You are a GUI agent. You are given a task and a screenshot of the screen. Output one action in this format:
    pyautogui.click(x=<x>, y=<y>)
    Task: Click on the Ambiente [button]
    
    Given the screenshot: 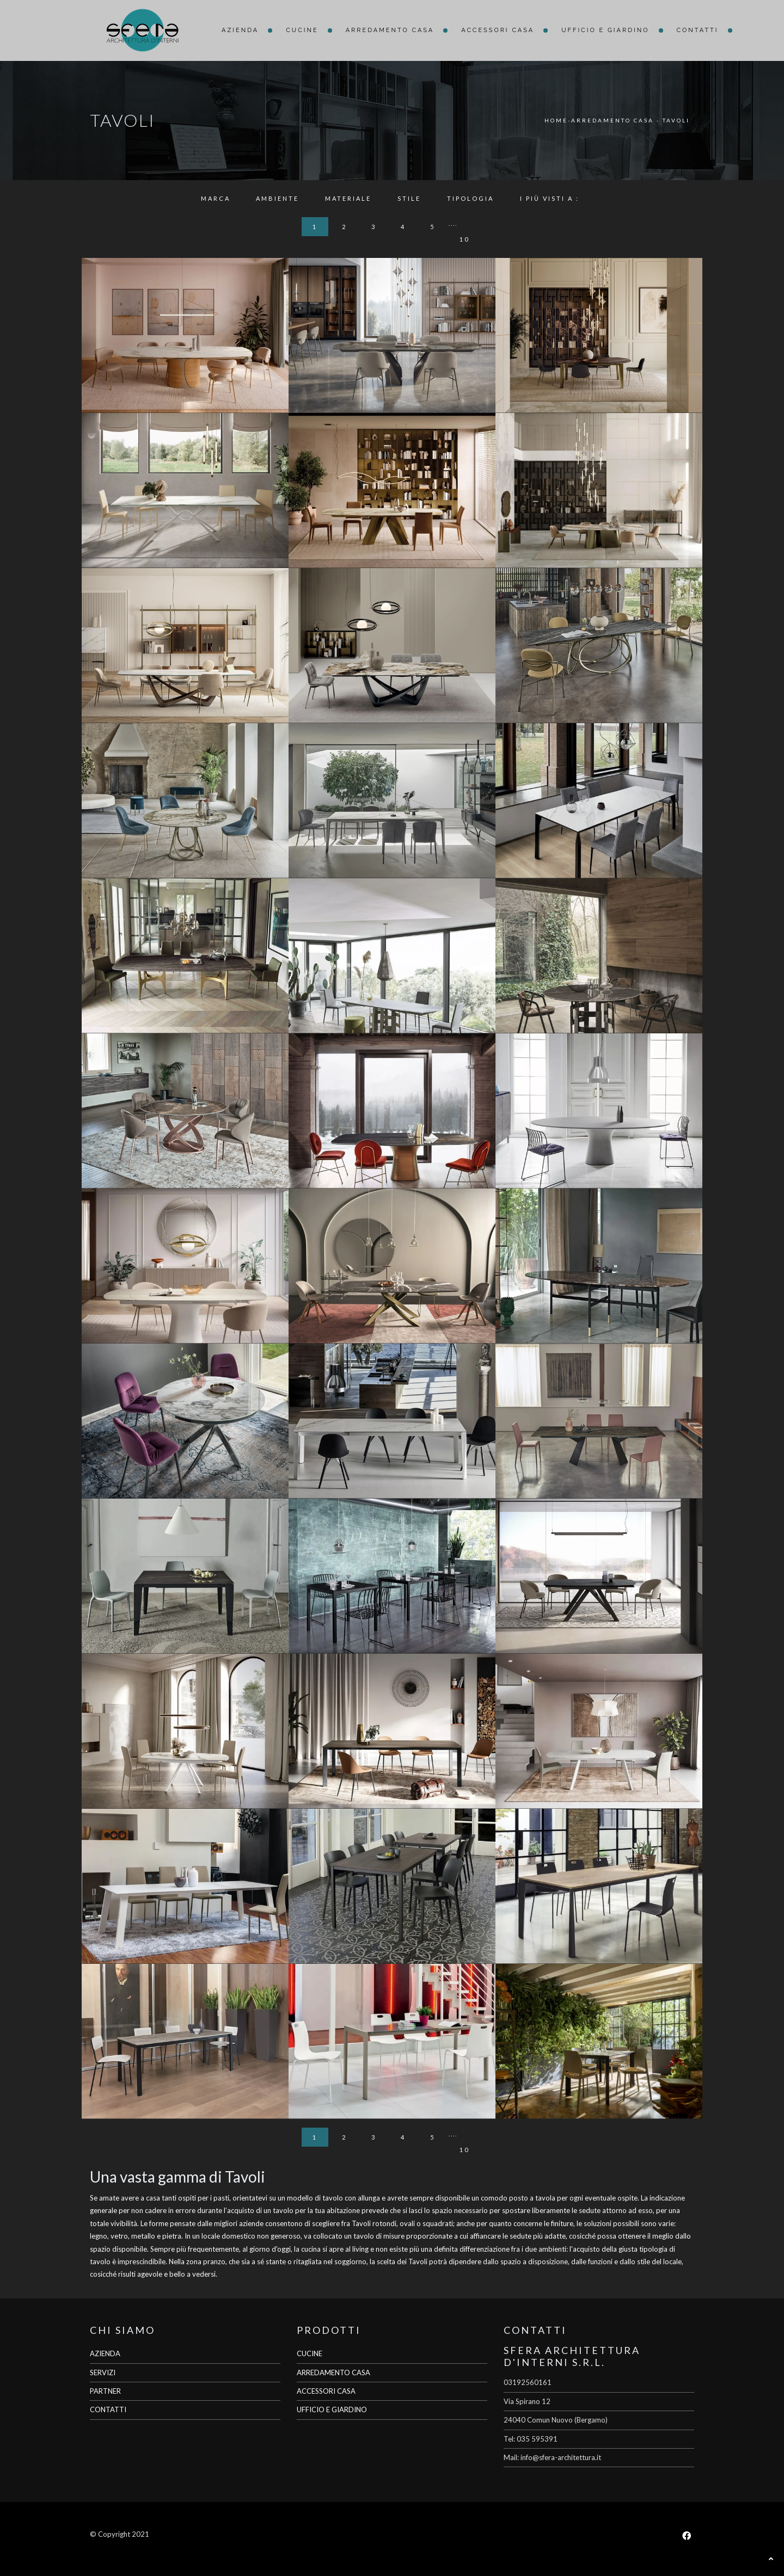 What is the action you would take?
    pyautogui.click(x=277, y=198)
    